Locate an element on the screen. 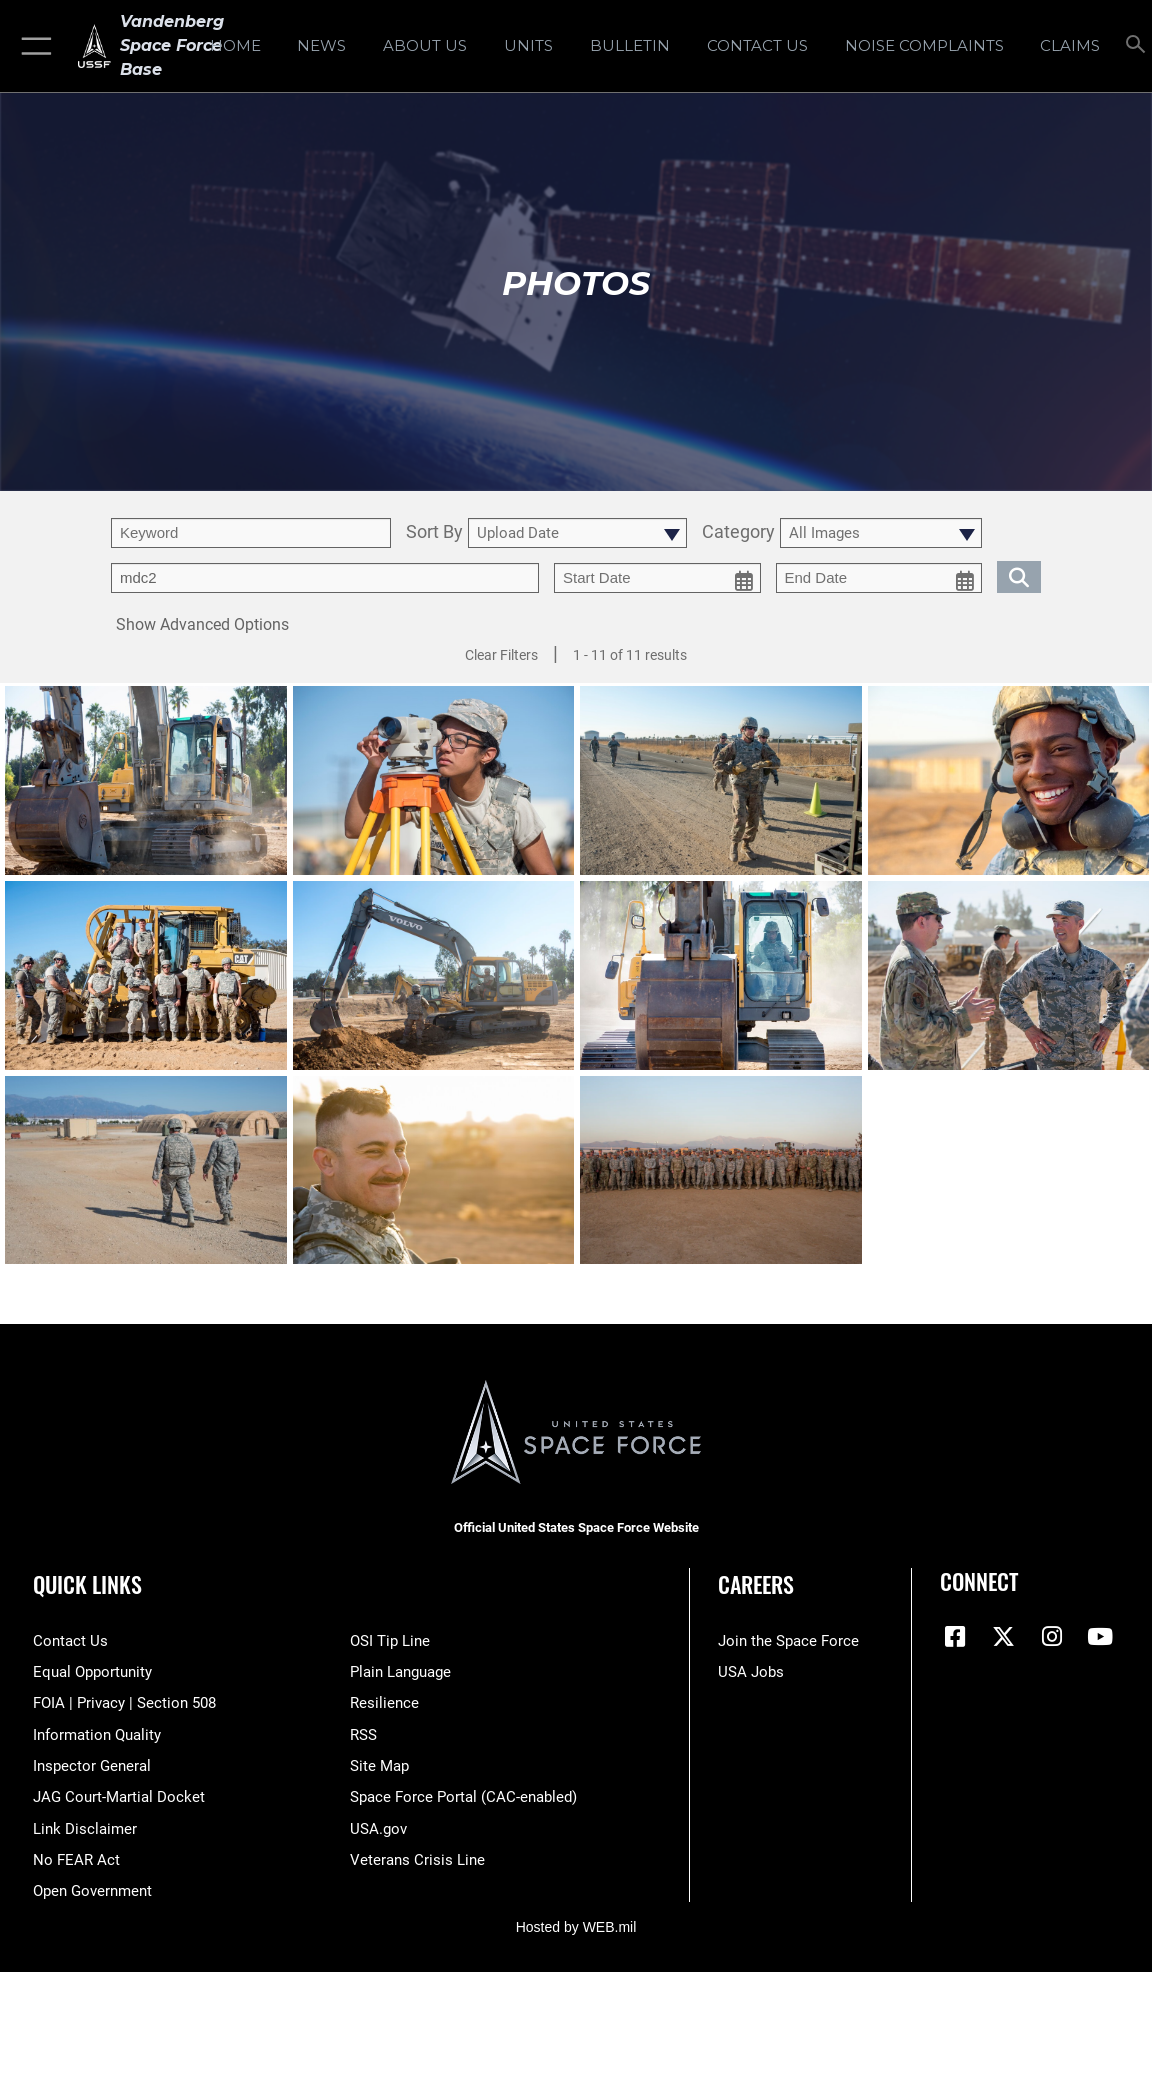 This screenshot has height=2074, width=1152. Sort By is located at coordinates (434, 532).